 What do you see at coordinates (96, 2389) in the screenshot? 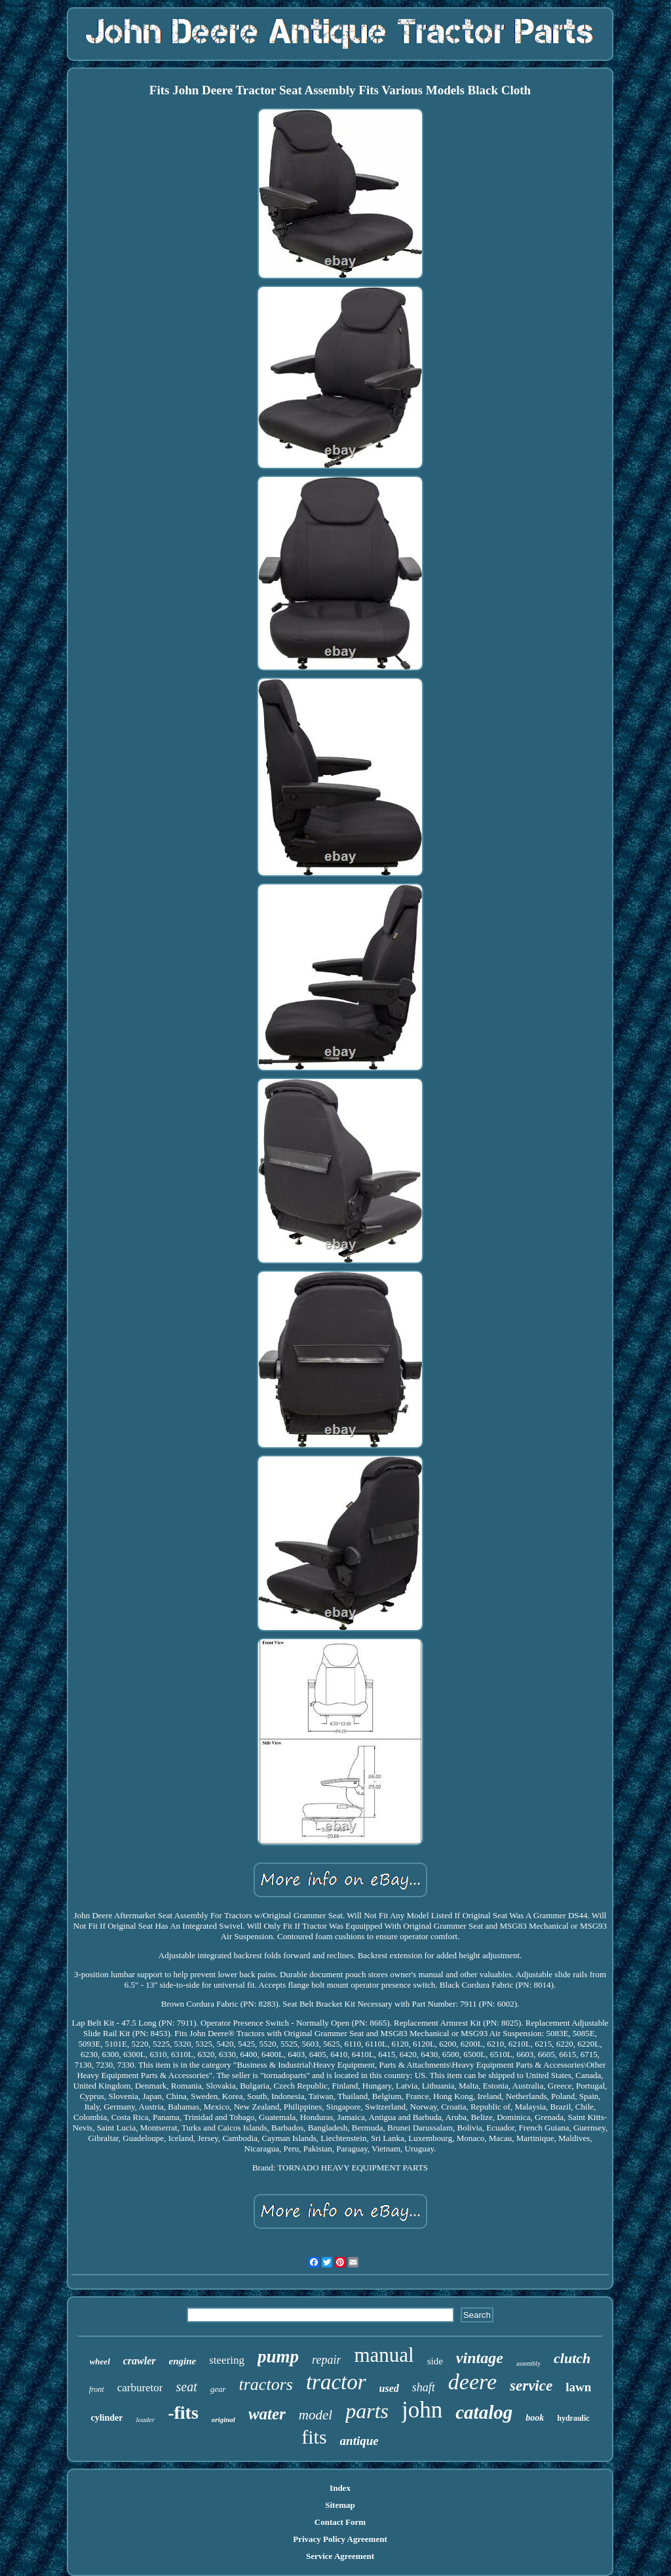
I see `front` at bounding box center [96, 2389].